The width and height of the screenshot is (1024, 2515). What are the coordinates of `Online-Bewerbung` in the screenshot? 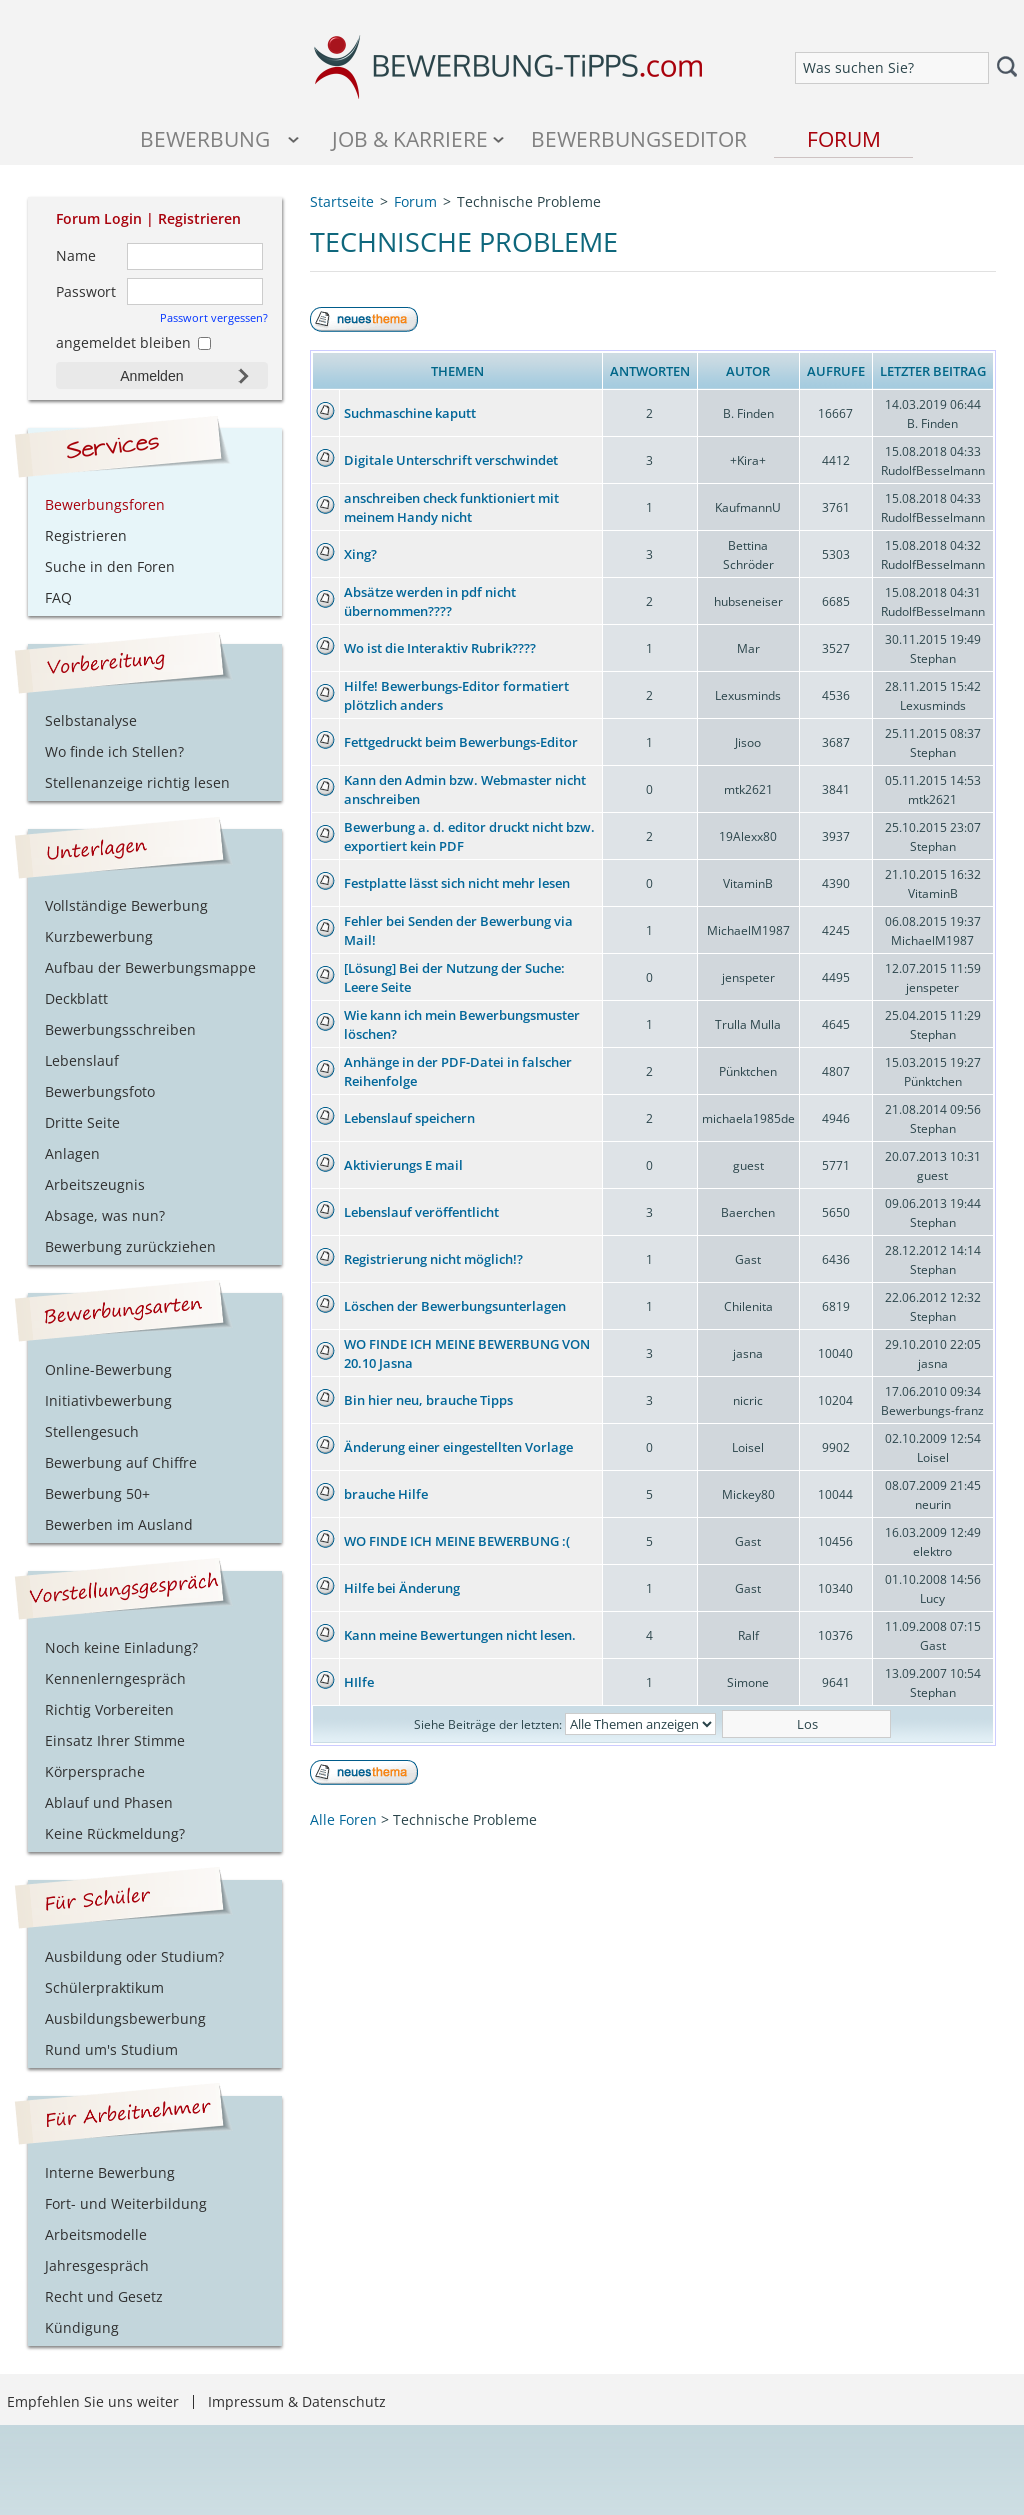 It's located at (108, 1369).